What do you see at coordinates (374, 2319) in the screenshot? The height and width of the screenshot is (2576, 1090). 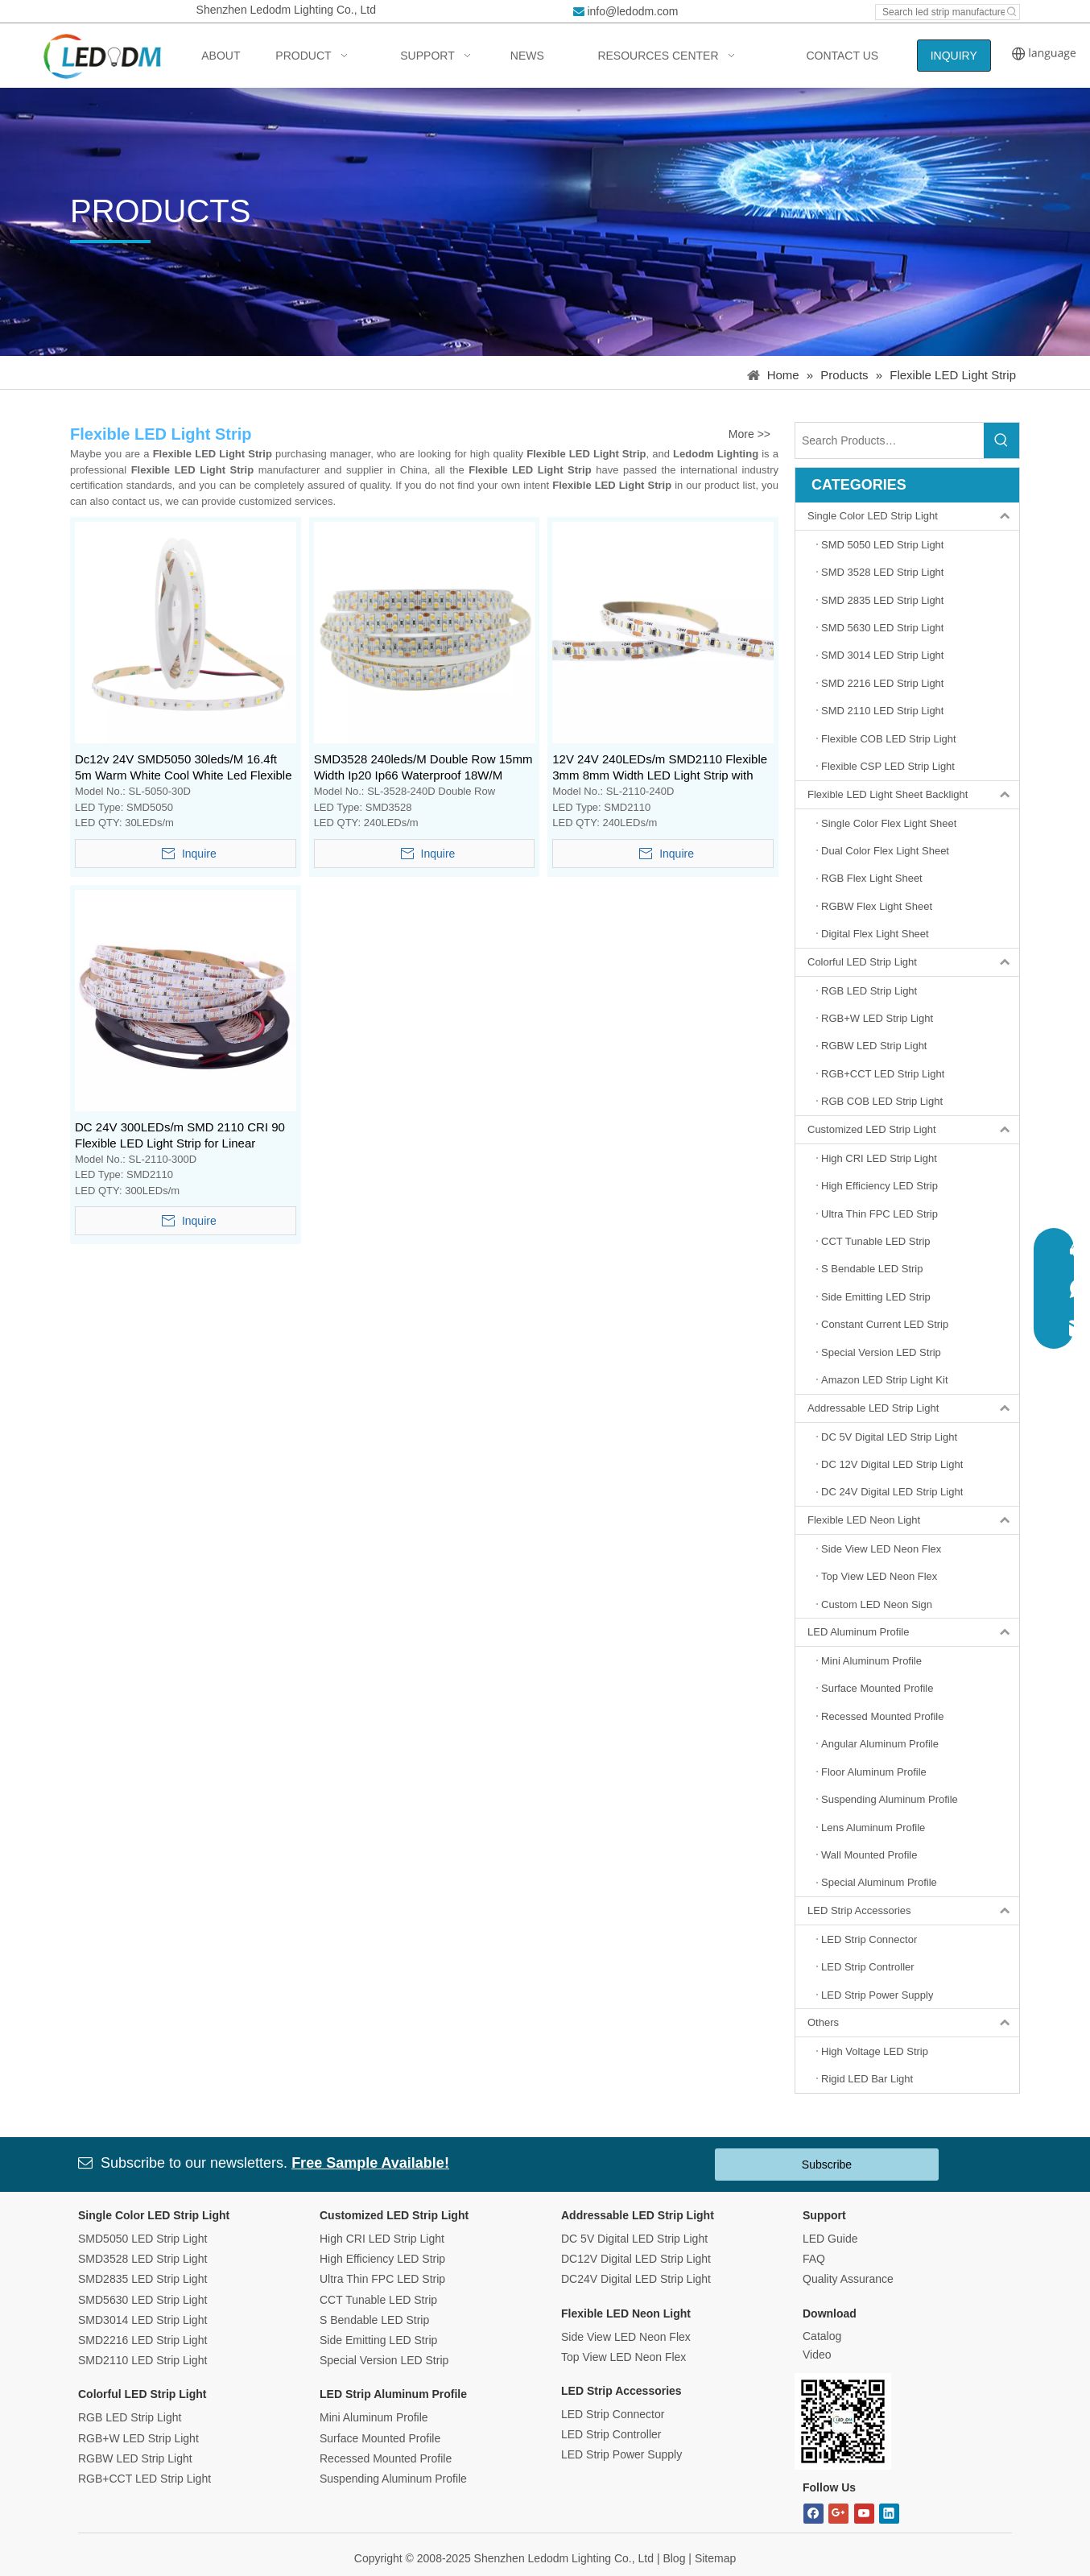 I see `S Bendable LED Strip` at bounding box center [374, 2319].